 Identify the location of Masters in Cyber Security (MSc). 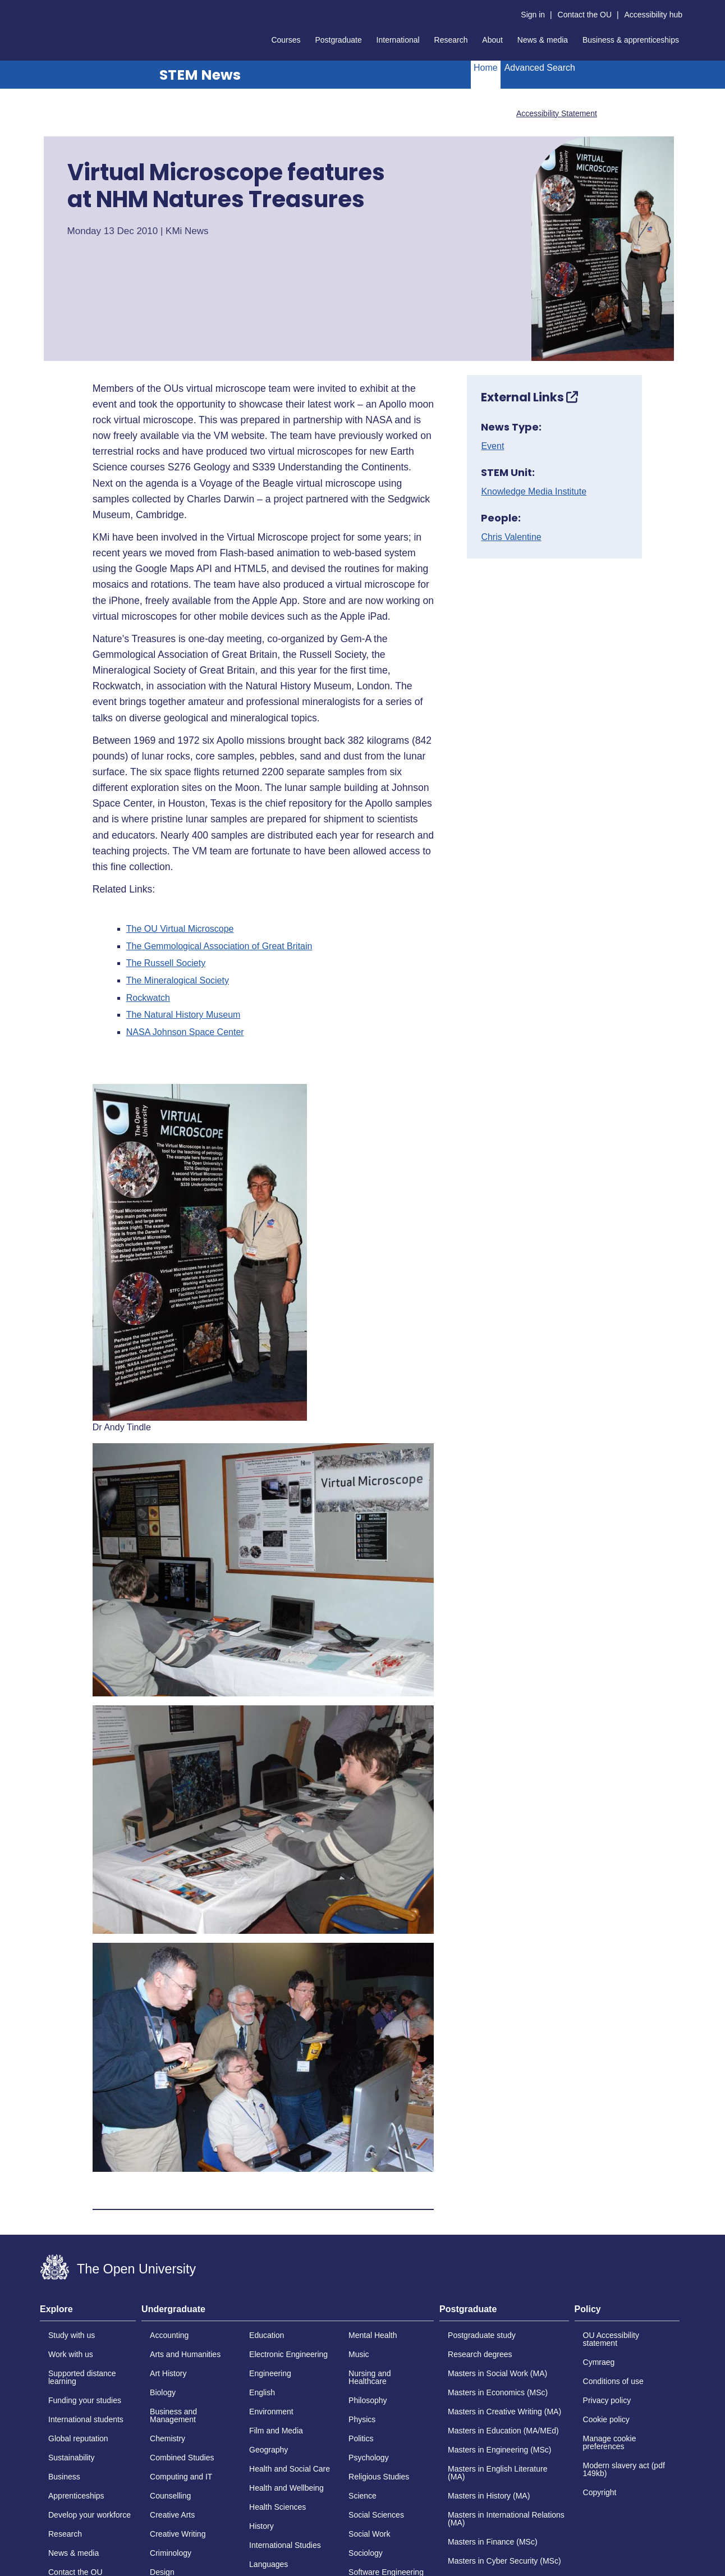
(504, 2560).